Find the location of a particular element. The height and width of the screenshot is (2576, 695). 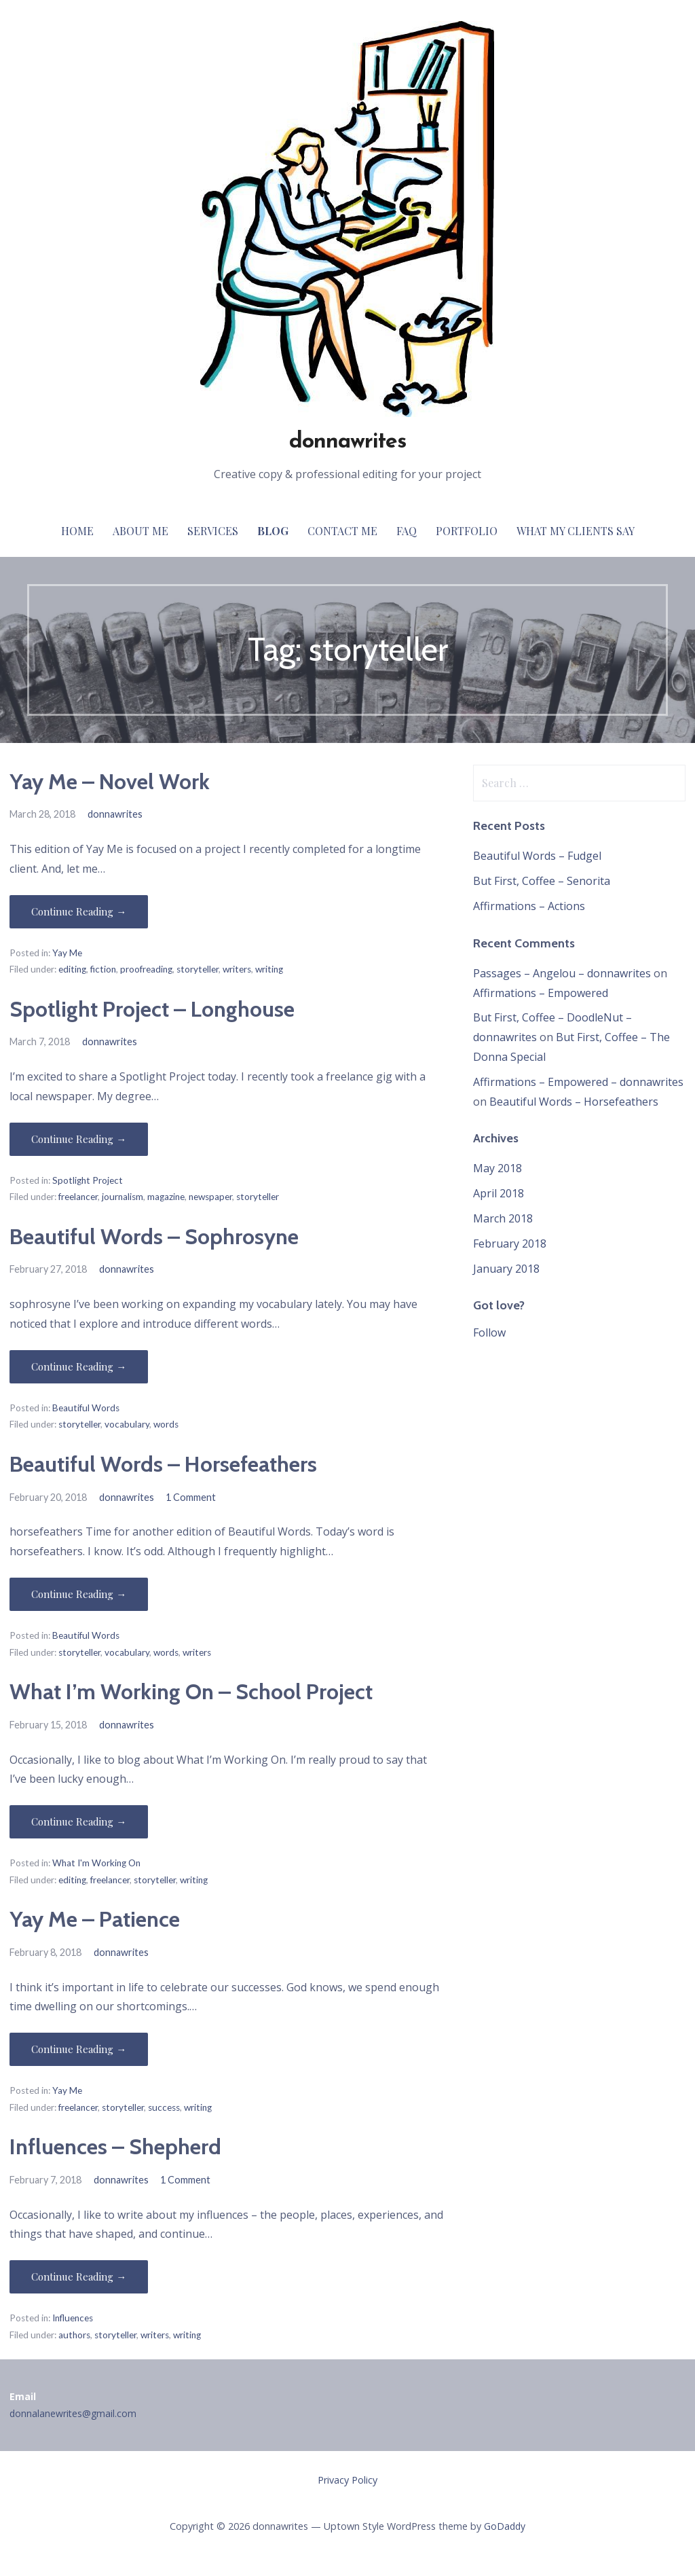

Passages – Angelou – donnawrites is located at coordinates (562, 973).